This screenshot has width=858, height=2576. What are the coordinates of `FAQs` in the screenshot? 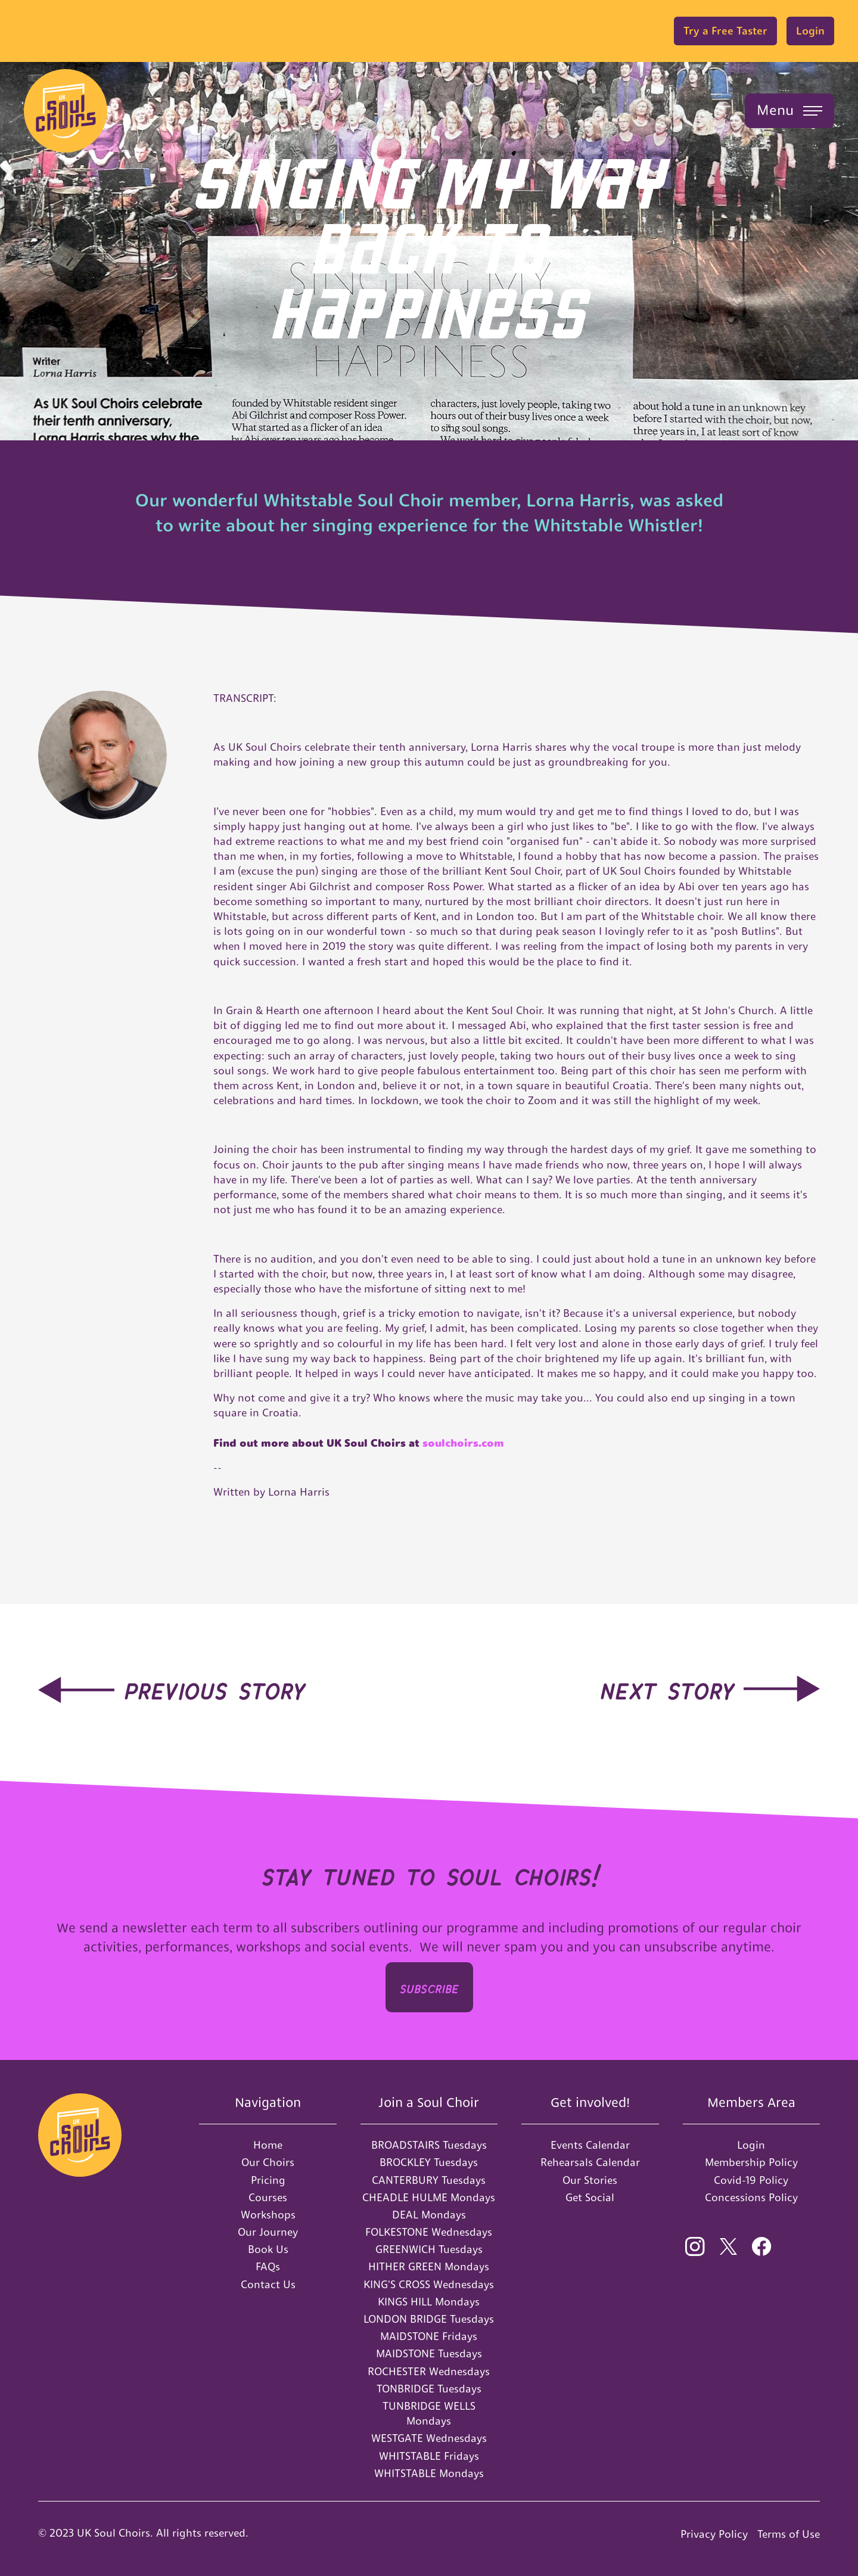 It's located at (268, 2266).